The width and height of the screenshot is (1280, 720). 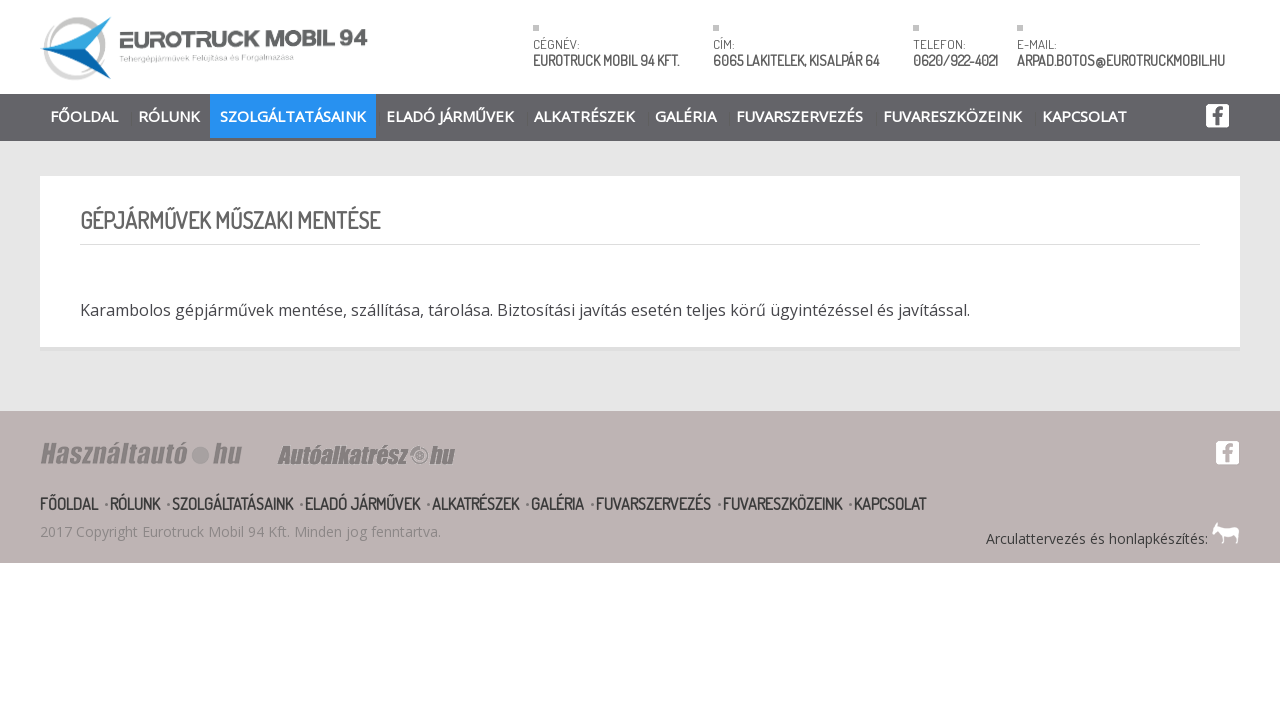 What do you see at coordinates (799, 116) in the screenshot?
I see `Fuvarszervezés` at bounding box center [799, 116].